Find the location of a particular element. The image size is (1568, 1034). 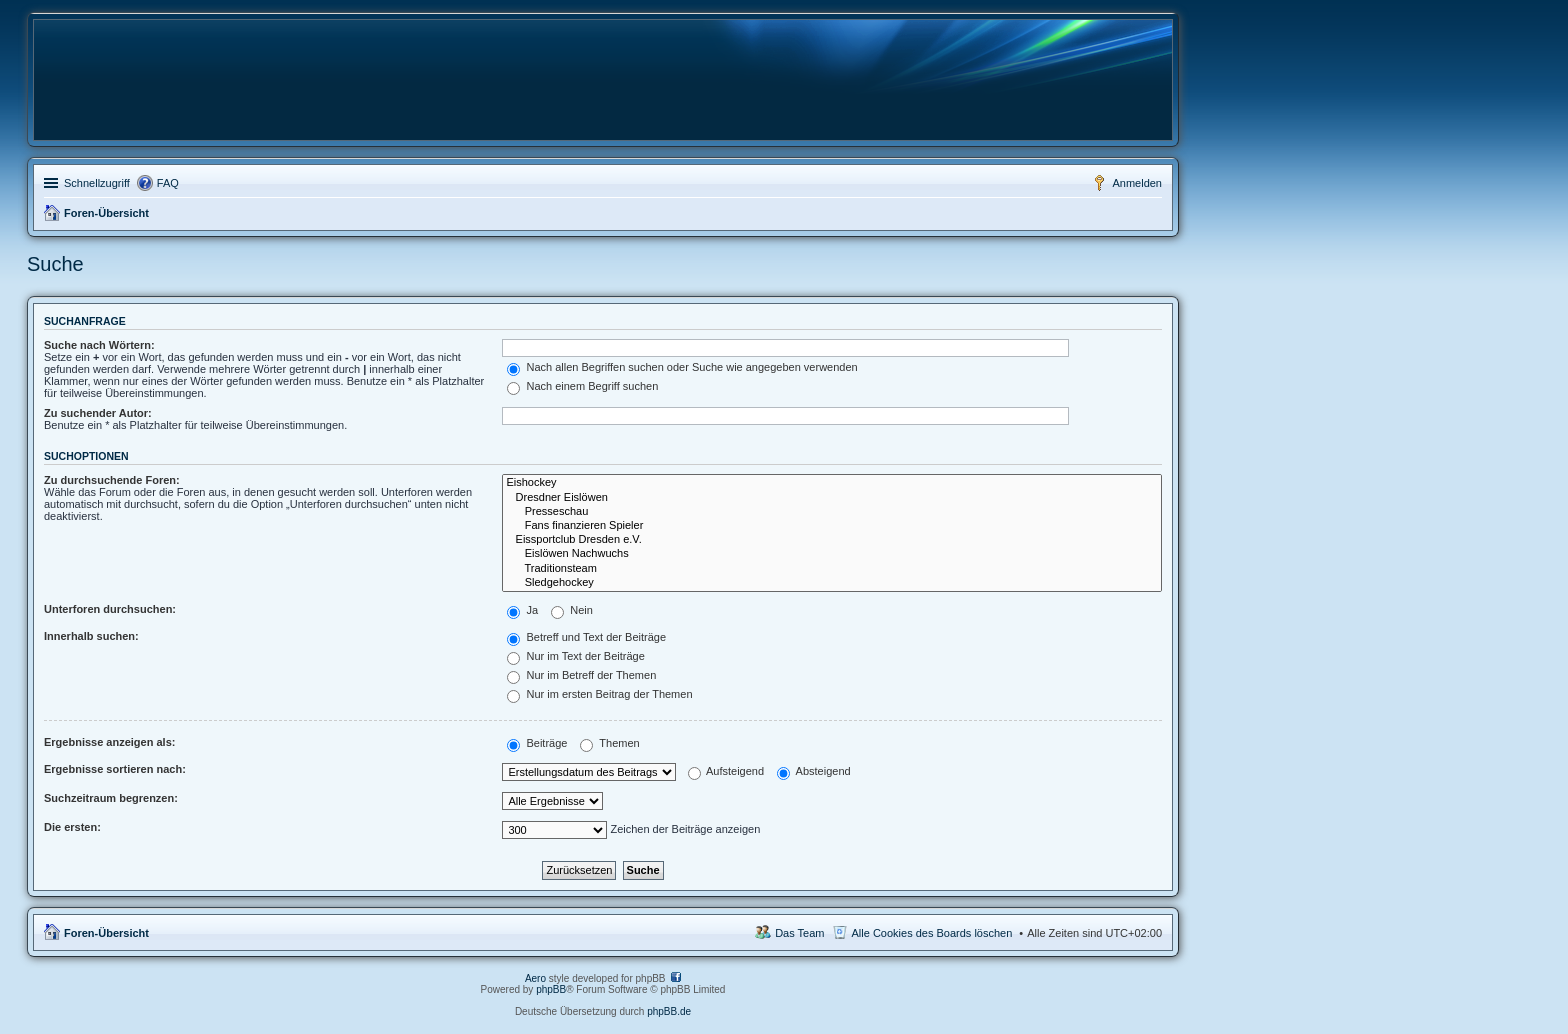

Das Team [menuitem] is located at coordinates (799, 933).